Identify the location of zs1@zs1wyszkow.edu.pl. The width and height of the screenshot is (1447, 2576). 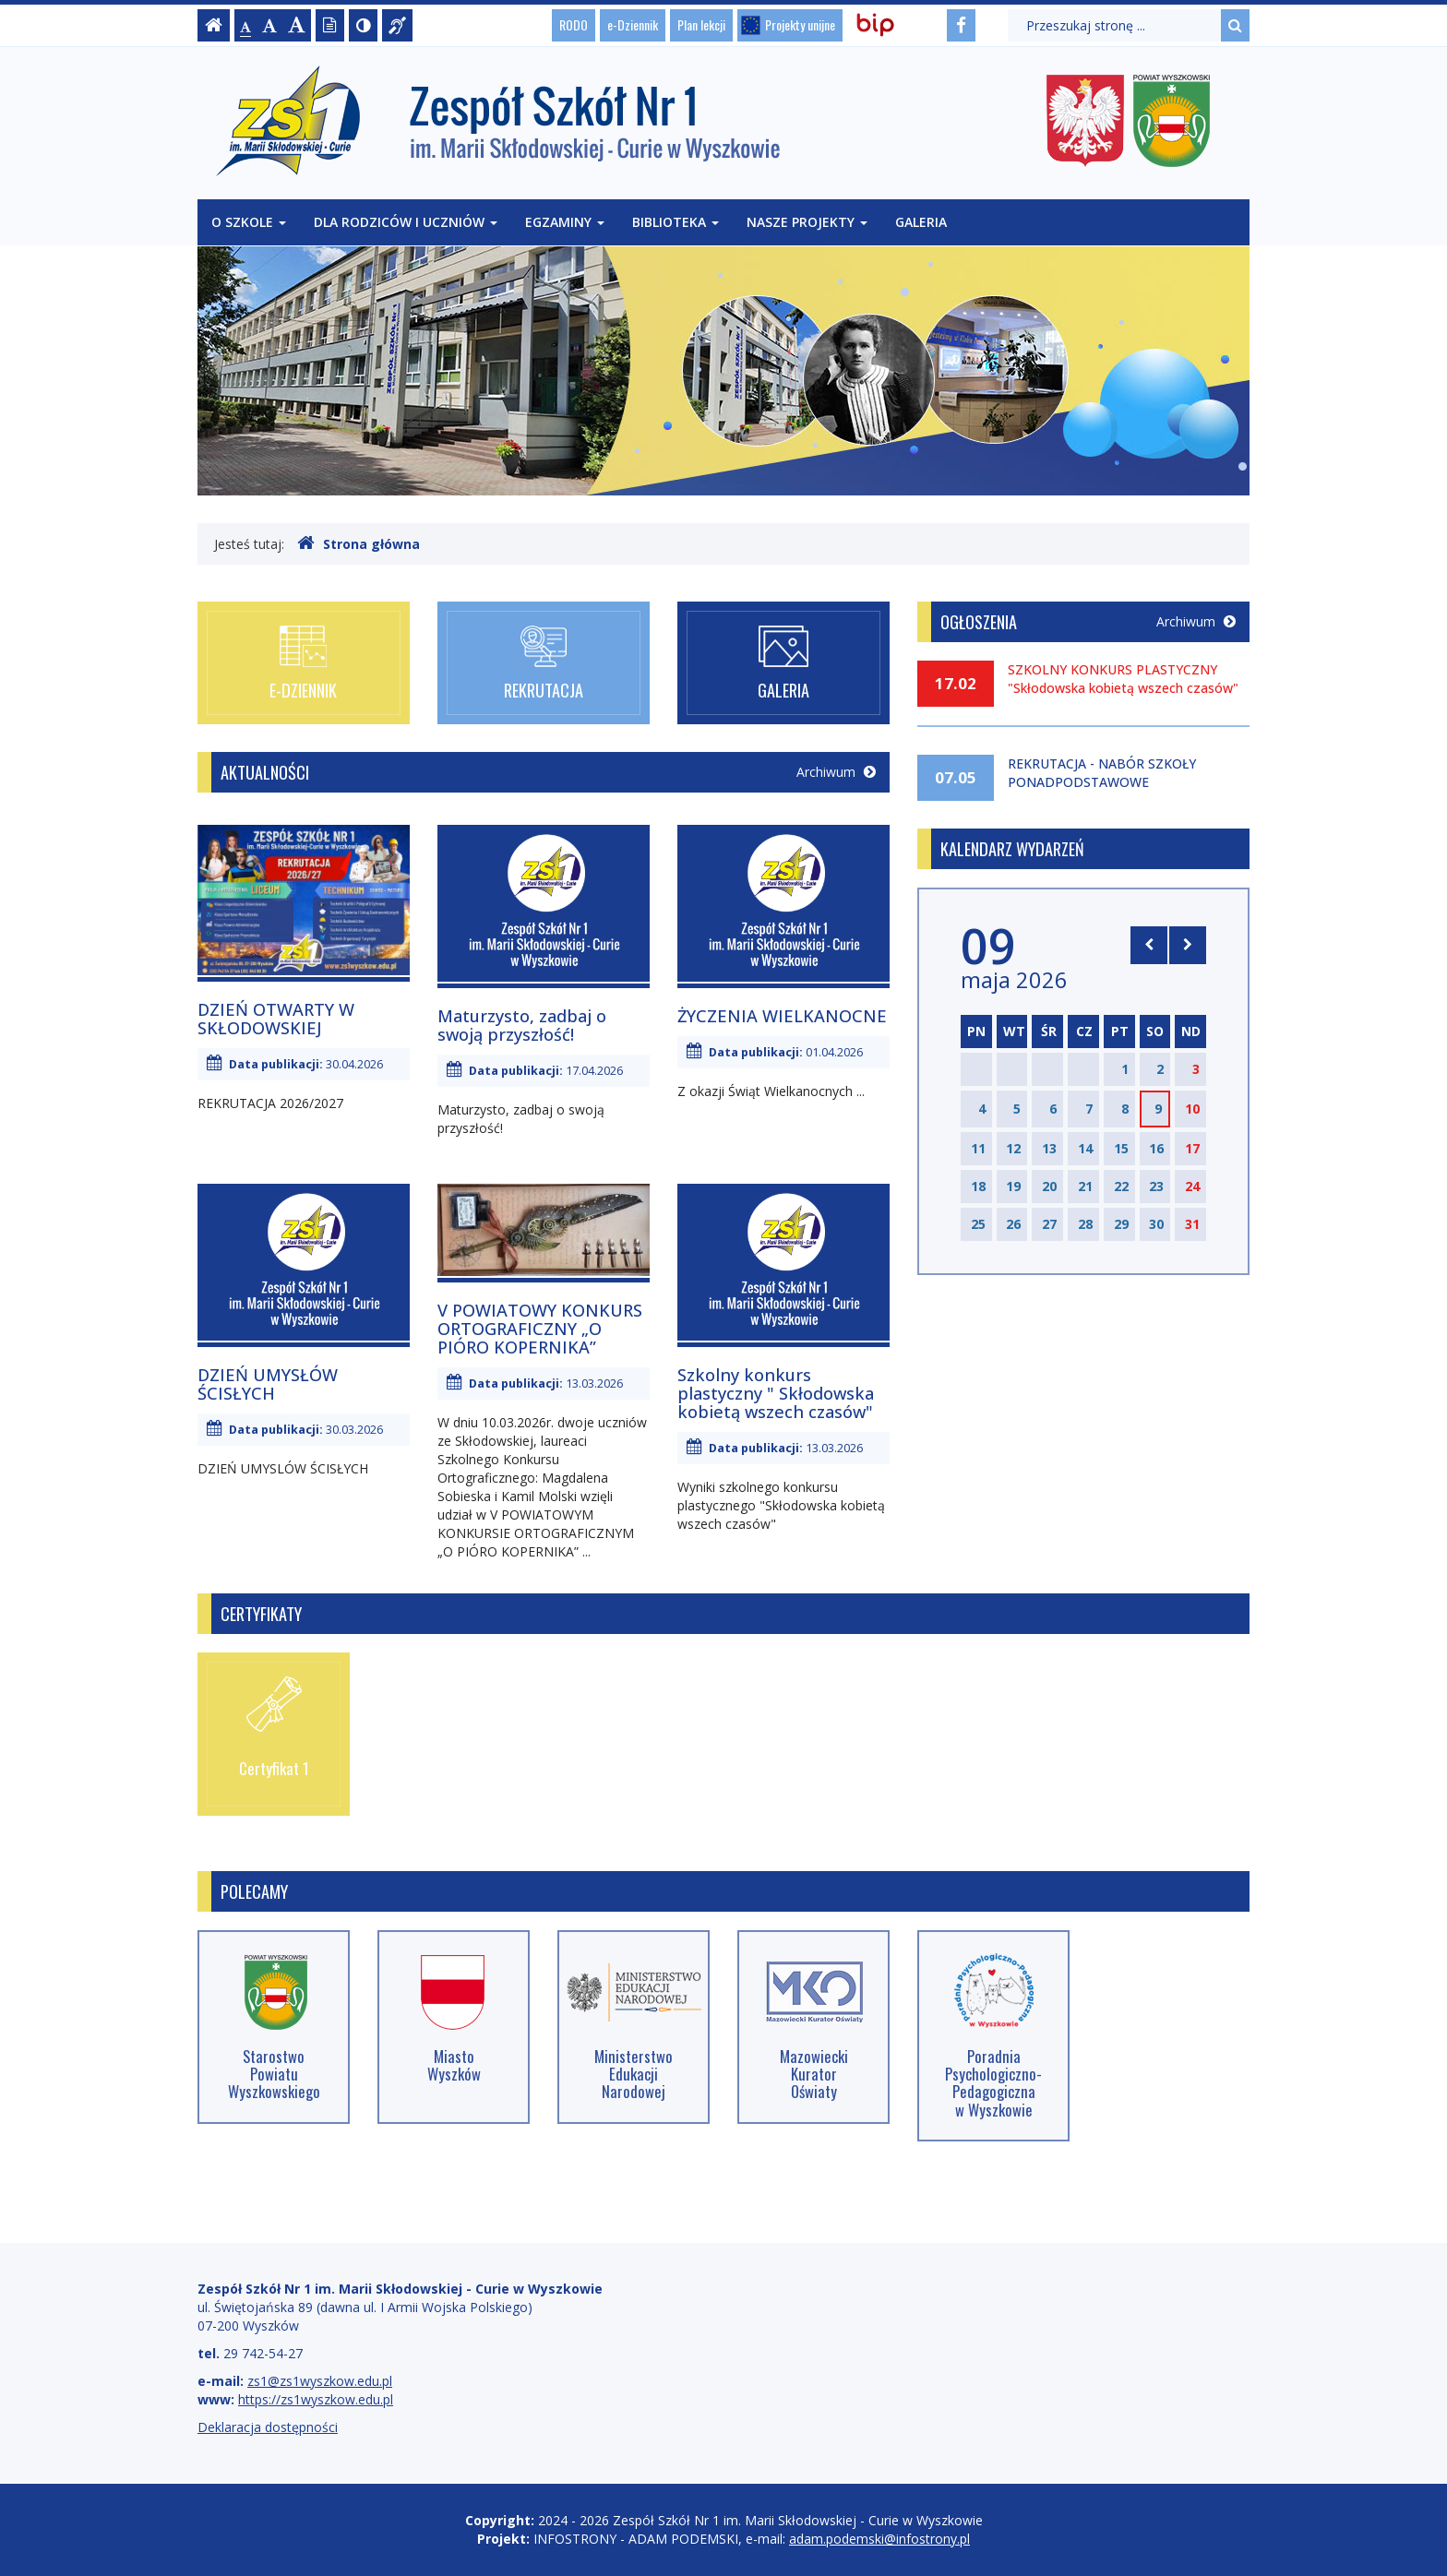
(319, 2381).